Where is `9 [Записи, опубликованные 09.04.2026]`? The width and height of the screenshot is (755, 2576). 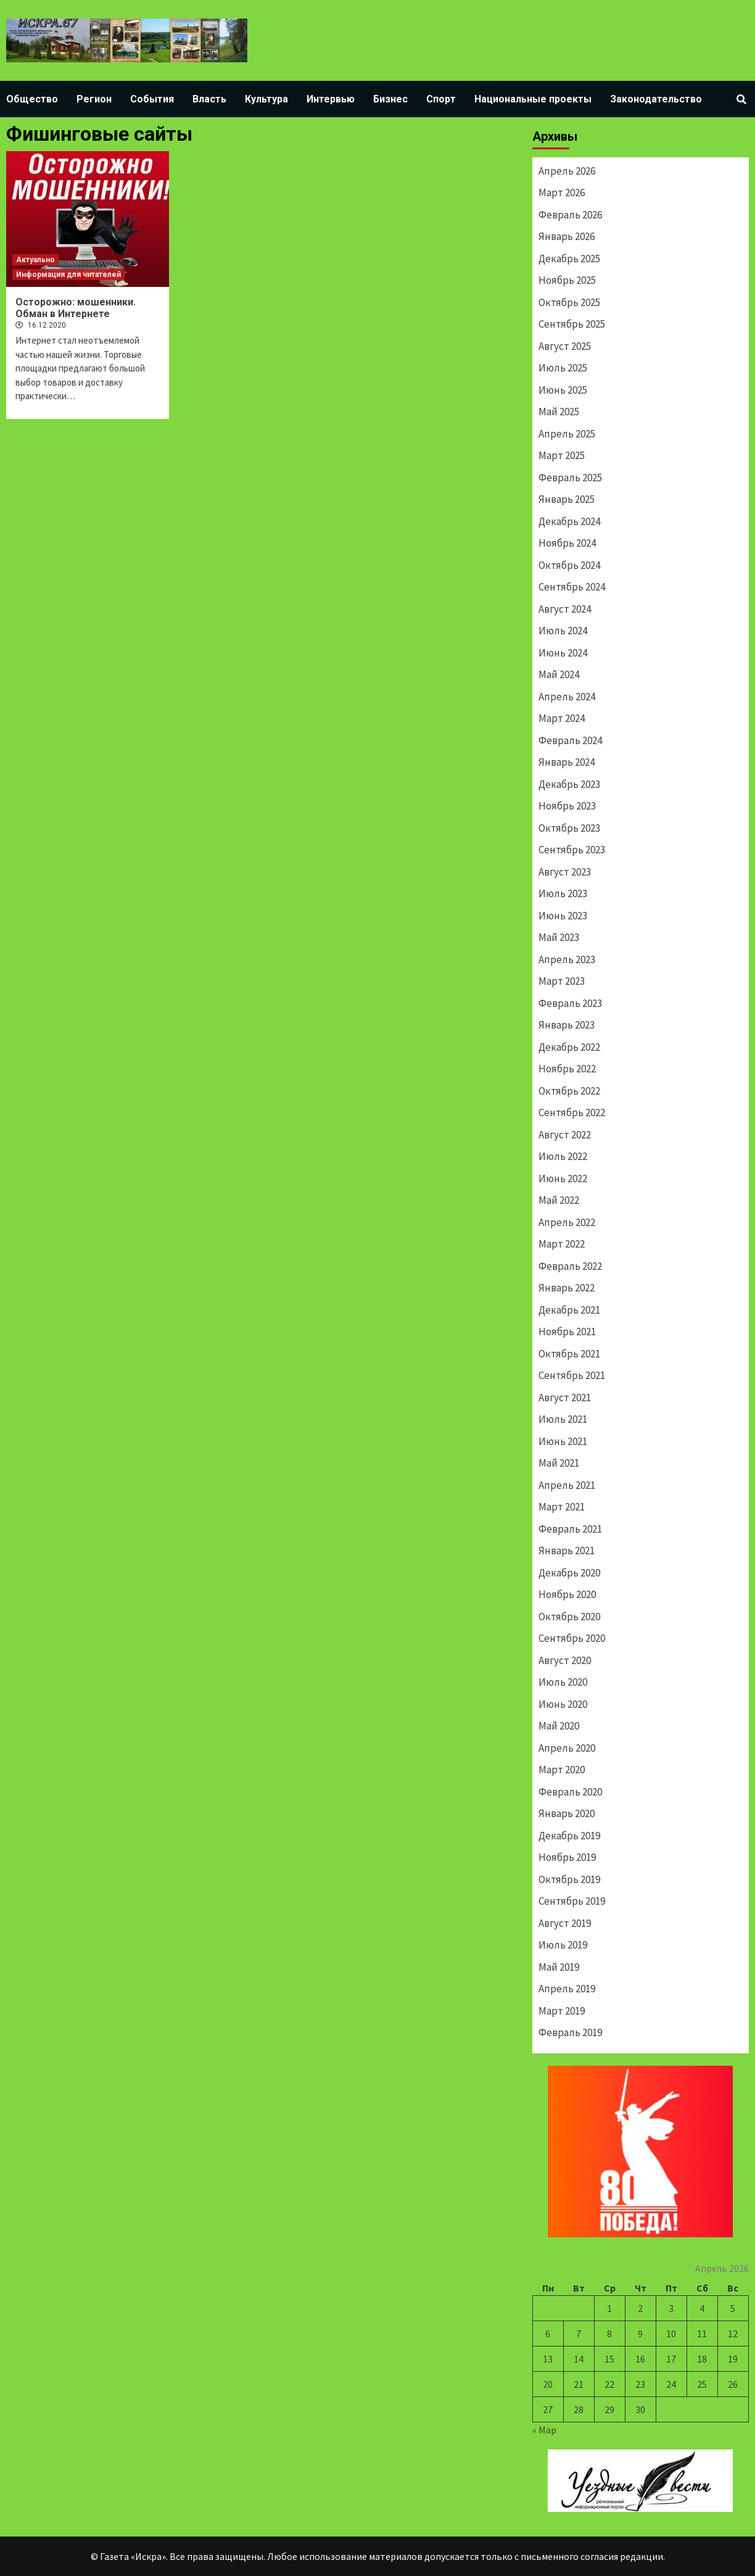
9 [Записи, опубликованные 09.04.2026] is located at coordinates (640, 2333).